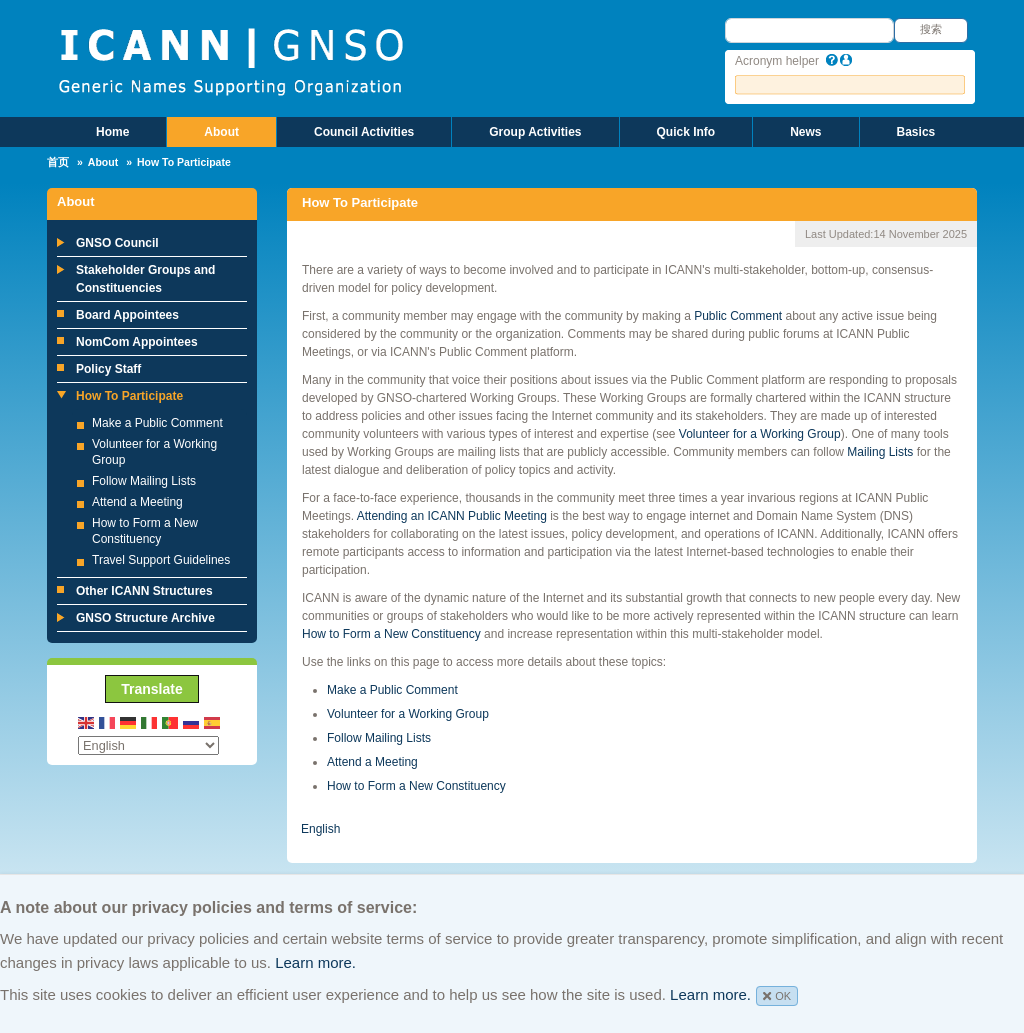  I want to click on Make a Public Comment, so click(157, 423).